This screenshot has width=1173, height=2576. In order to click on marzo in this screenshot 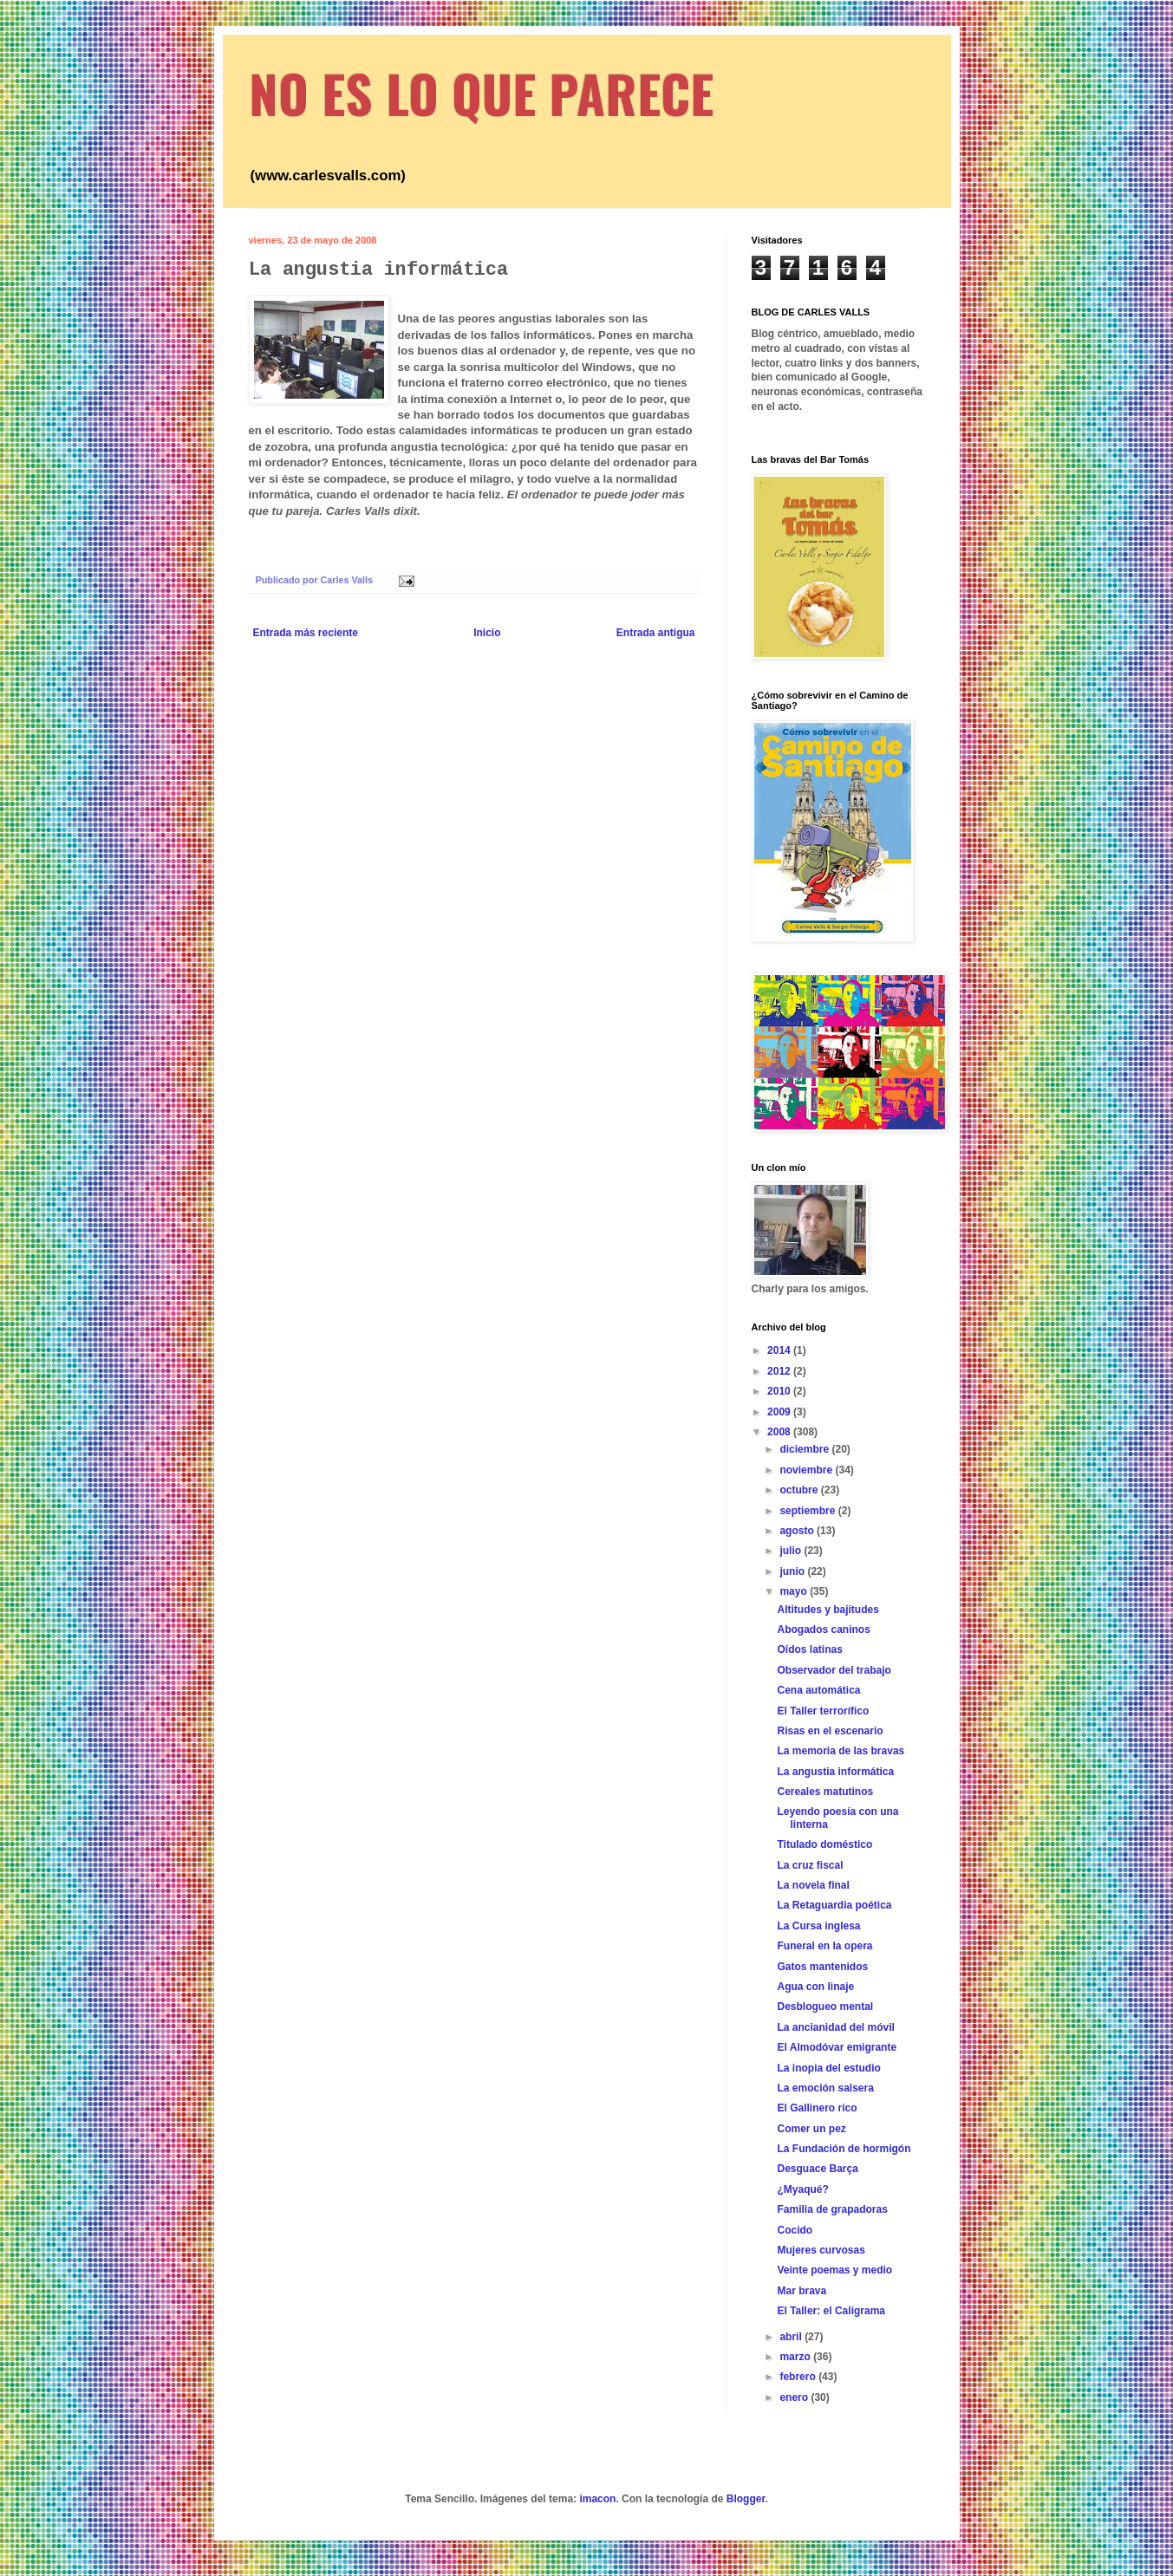, I will do `click(796, 2357)`.